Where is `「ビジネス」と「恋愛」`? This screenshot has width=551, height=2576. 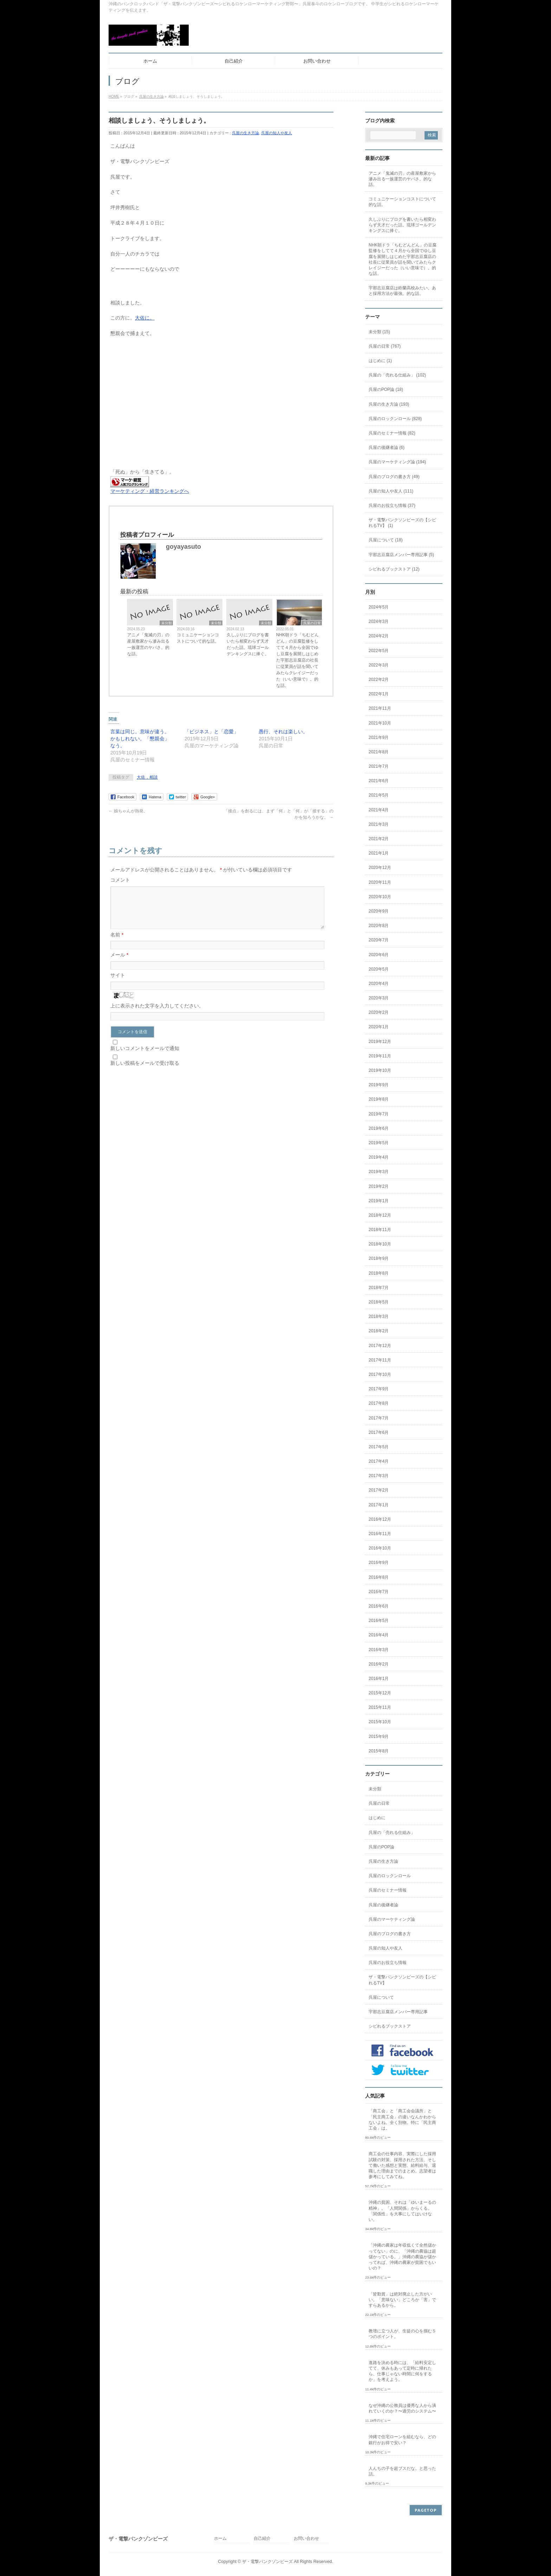 「ビジネス」と「恋愛」 is located at coordinates (211, 731).